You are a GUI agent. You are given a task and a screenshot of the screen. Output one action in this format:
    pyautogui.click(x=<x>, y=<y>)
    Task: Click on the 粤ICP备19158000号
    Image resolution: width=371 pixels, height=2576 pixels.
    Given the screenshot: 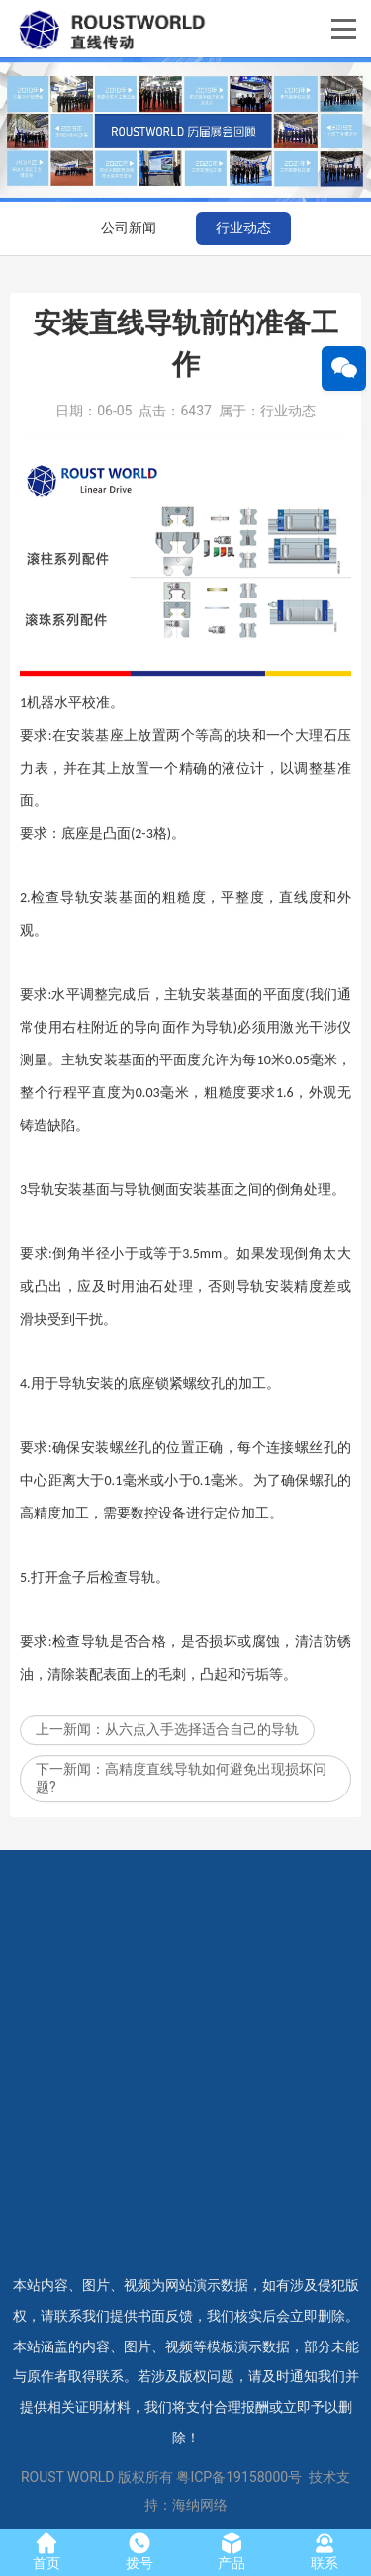 What is the action you would take?
    pyautogui.click(x=239, y=2477)
    